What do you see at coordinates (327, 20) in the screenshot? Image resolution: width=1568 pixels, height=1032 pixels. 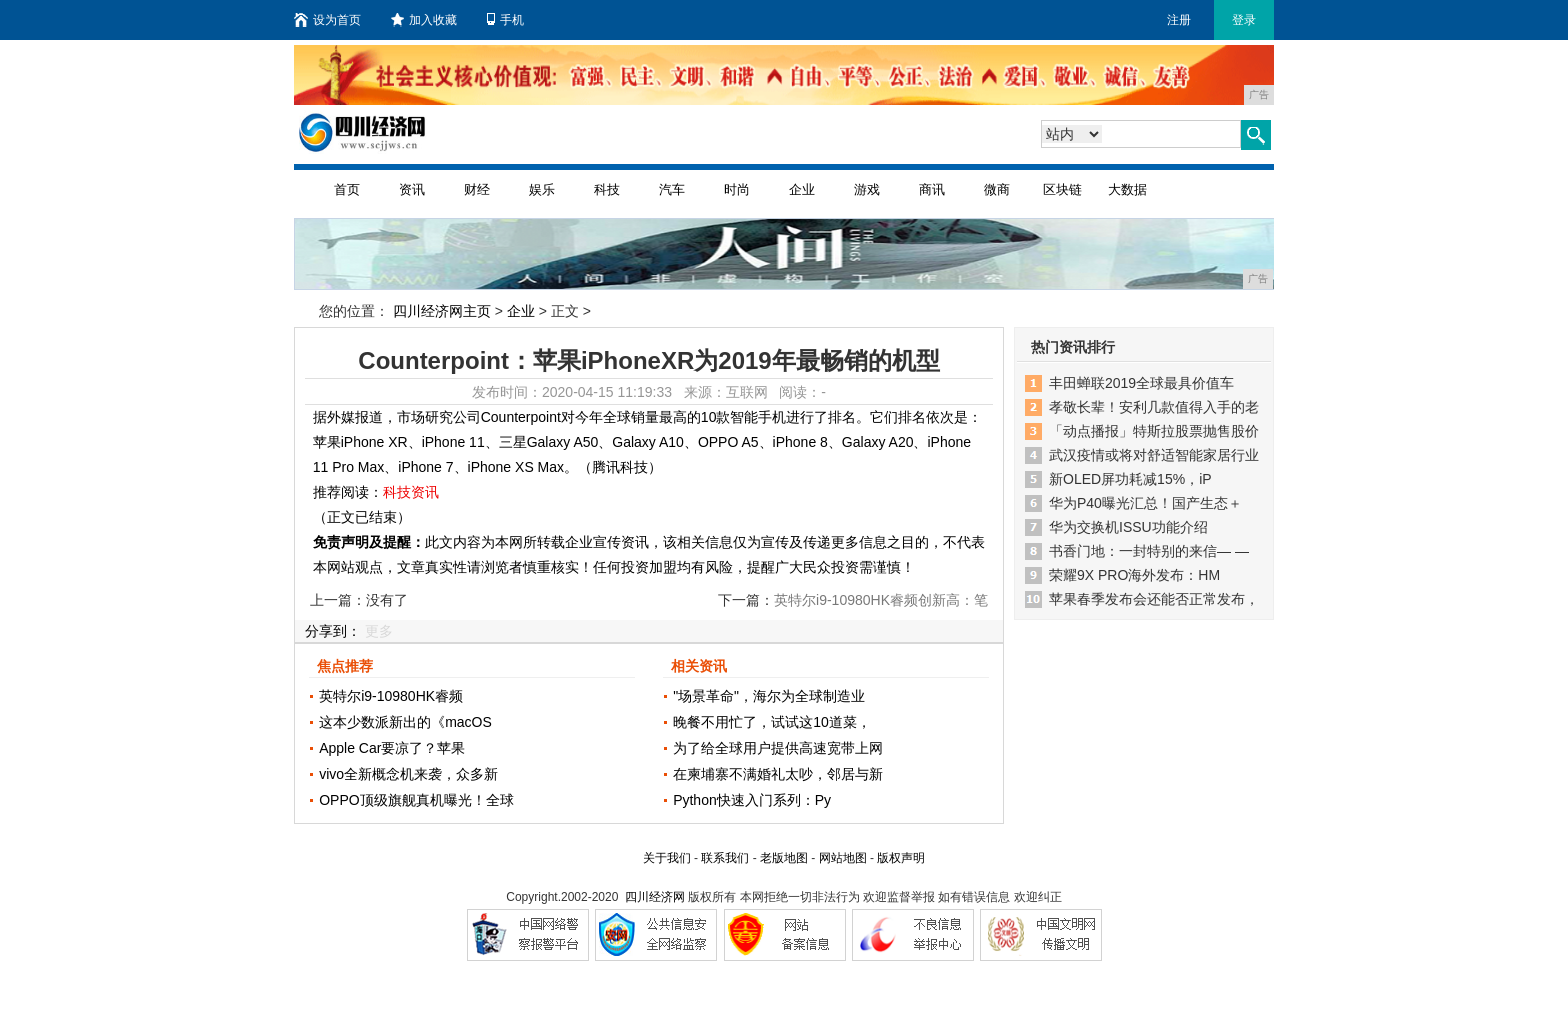 I see `设为首页` at bounding box center [327, 20].